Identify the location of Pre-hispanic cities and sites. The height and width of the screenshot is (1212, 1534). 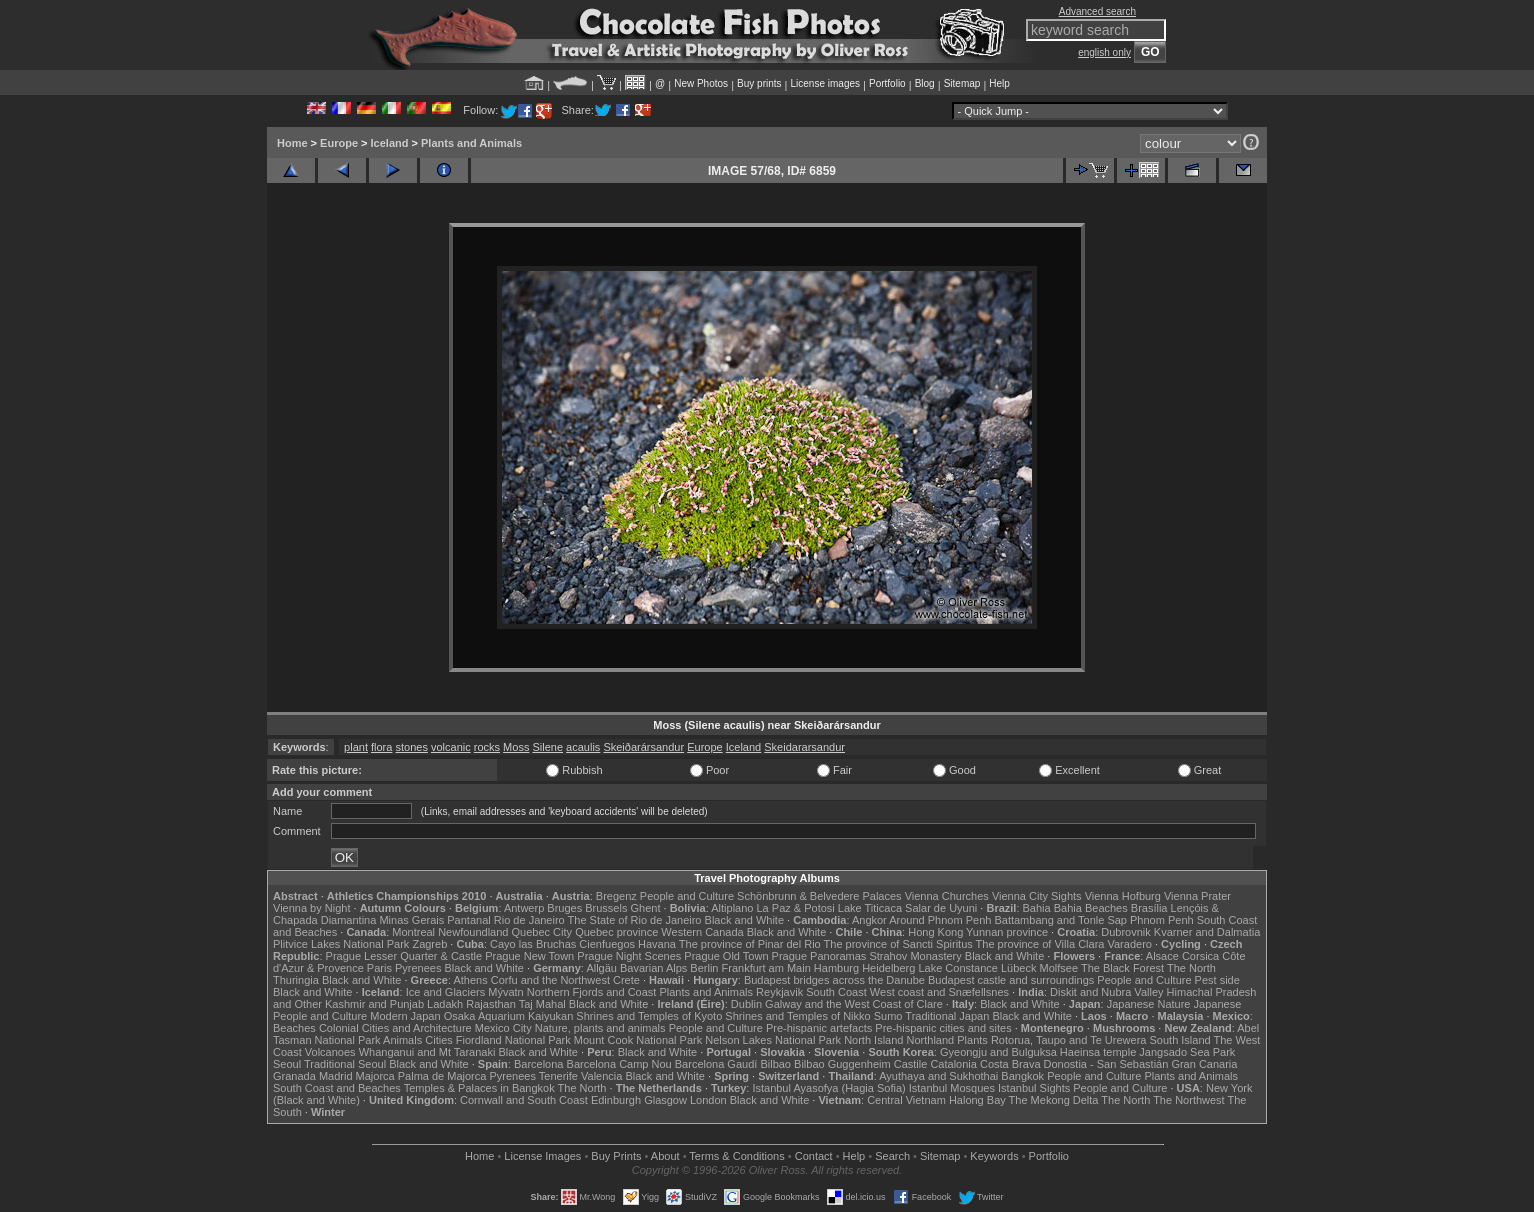
(943, 1028).